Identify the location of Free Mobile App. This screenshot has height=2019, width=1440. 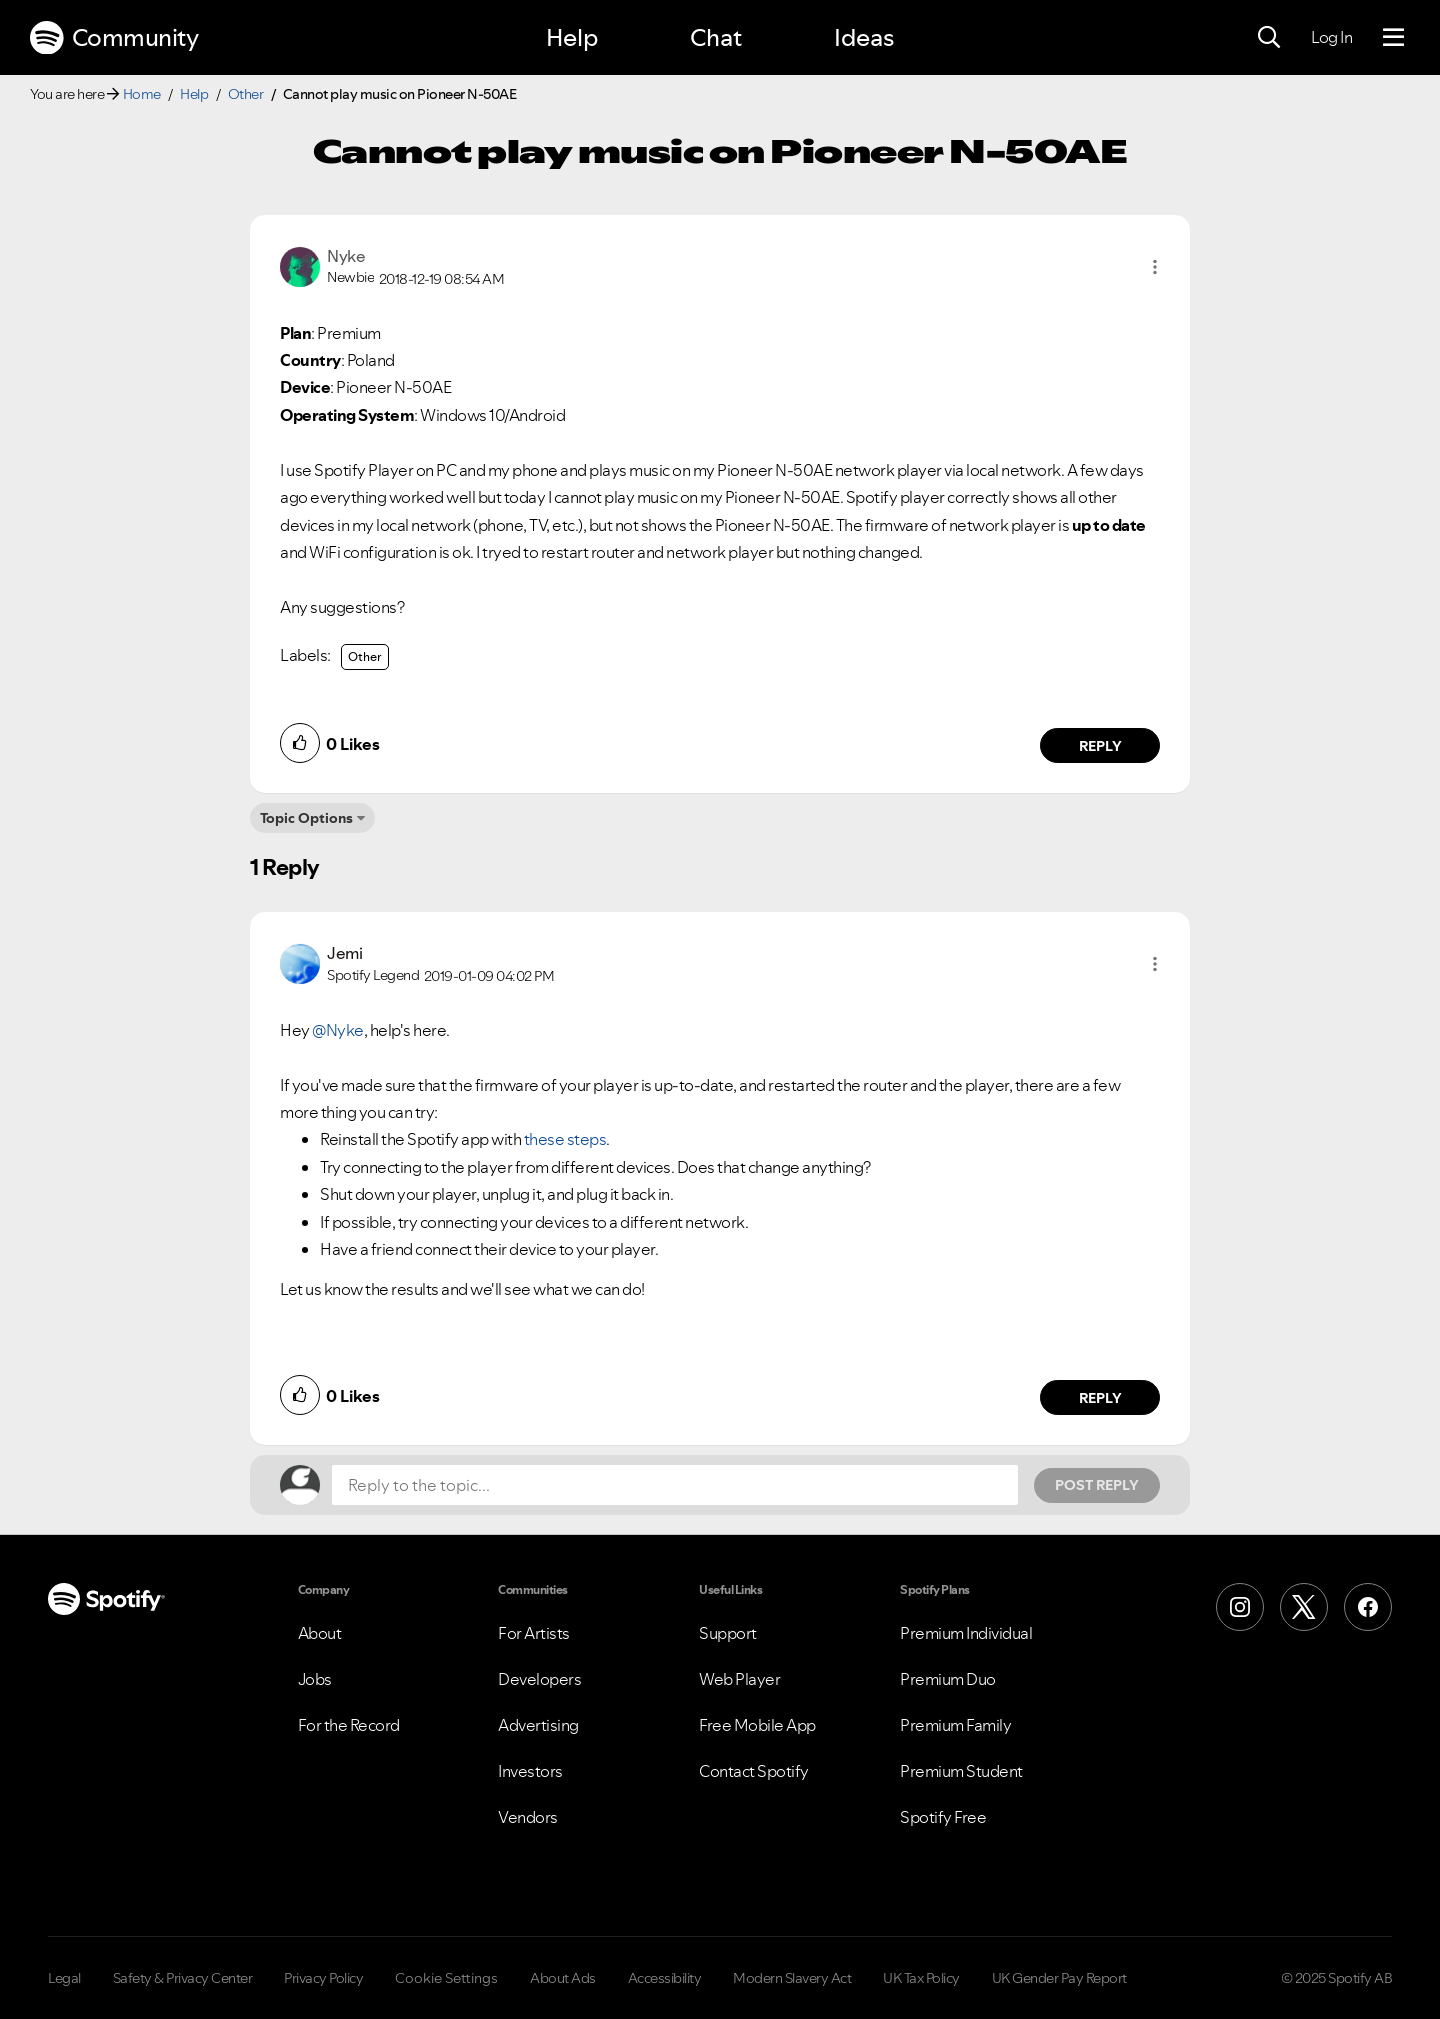
(757, 1725).